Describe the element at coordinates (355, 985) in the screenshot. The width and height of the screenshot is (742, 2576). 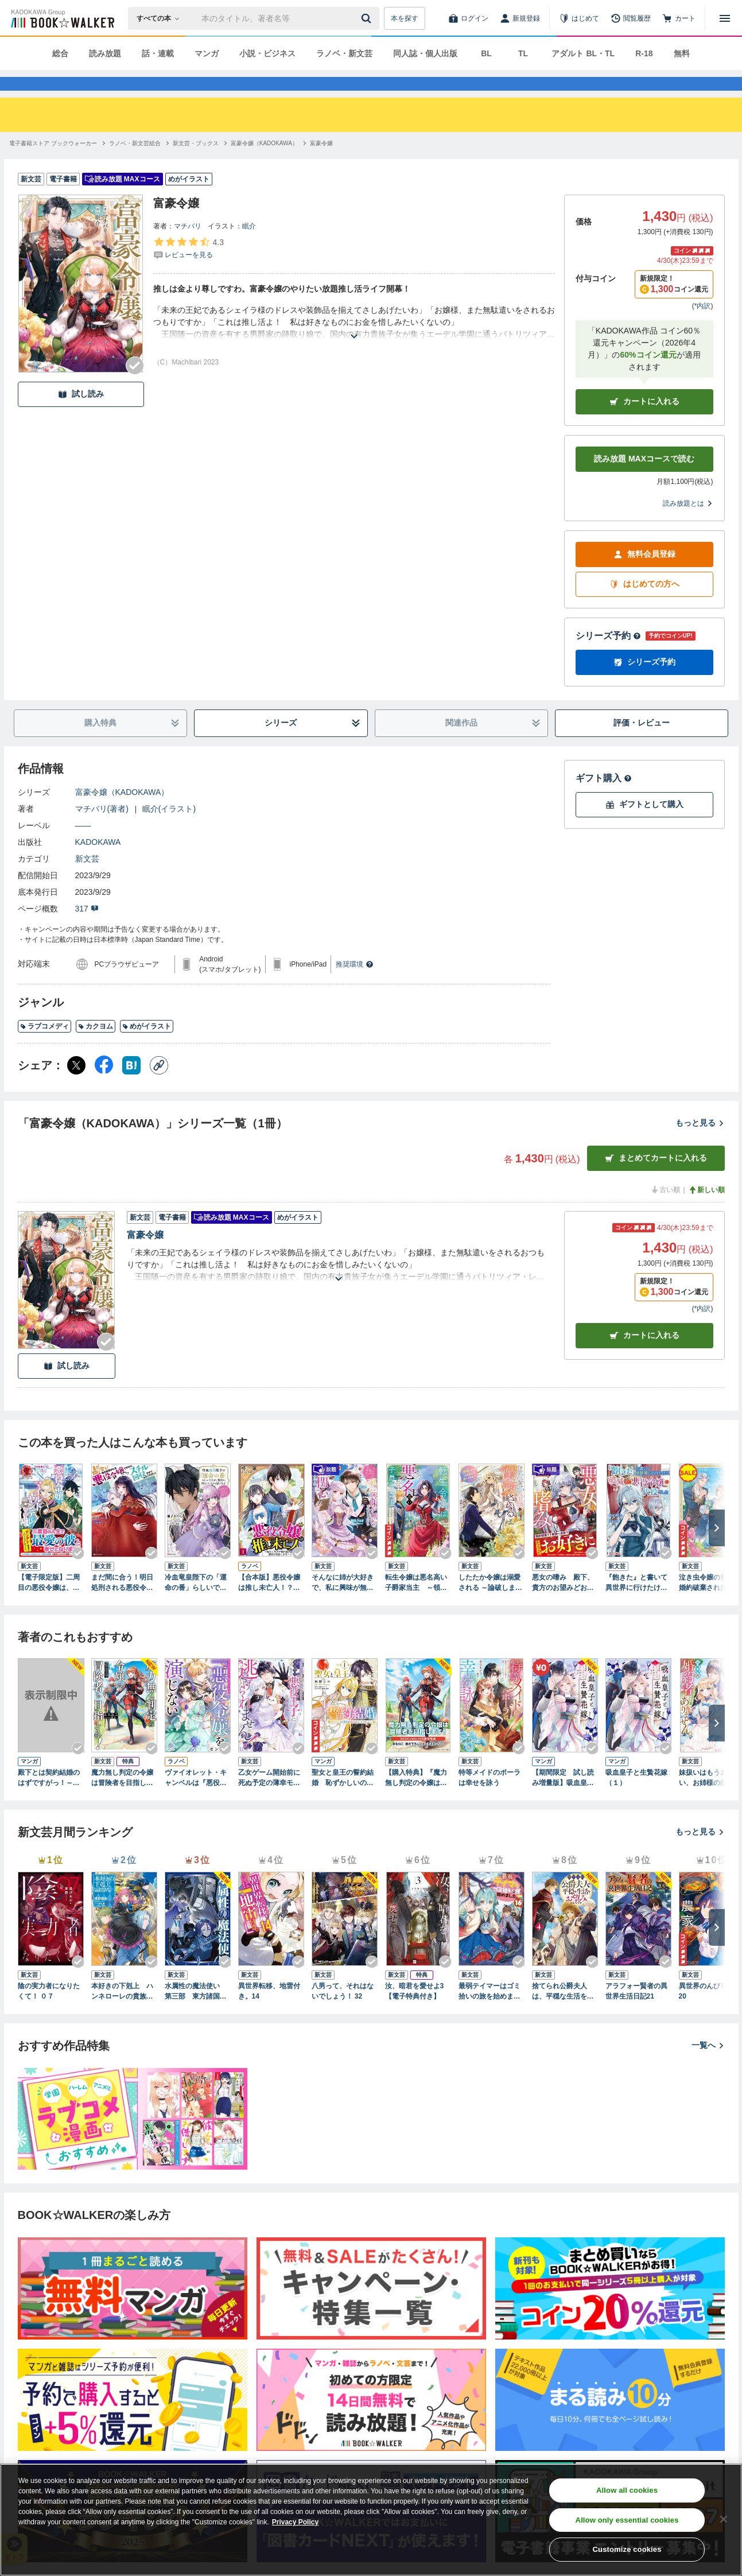
I see `推奨環境` at that location.